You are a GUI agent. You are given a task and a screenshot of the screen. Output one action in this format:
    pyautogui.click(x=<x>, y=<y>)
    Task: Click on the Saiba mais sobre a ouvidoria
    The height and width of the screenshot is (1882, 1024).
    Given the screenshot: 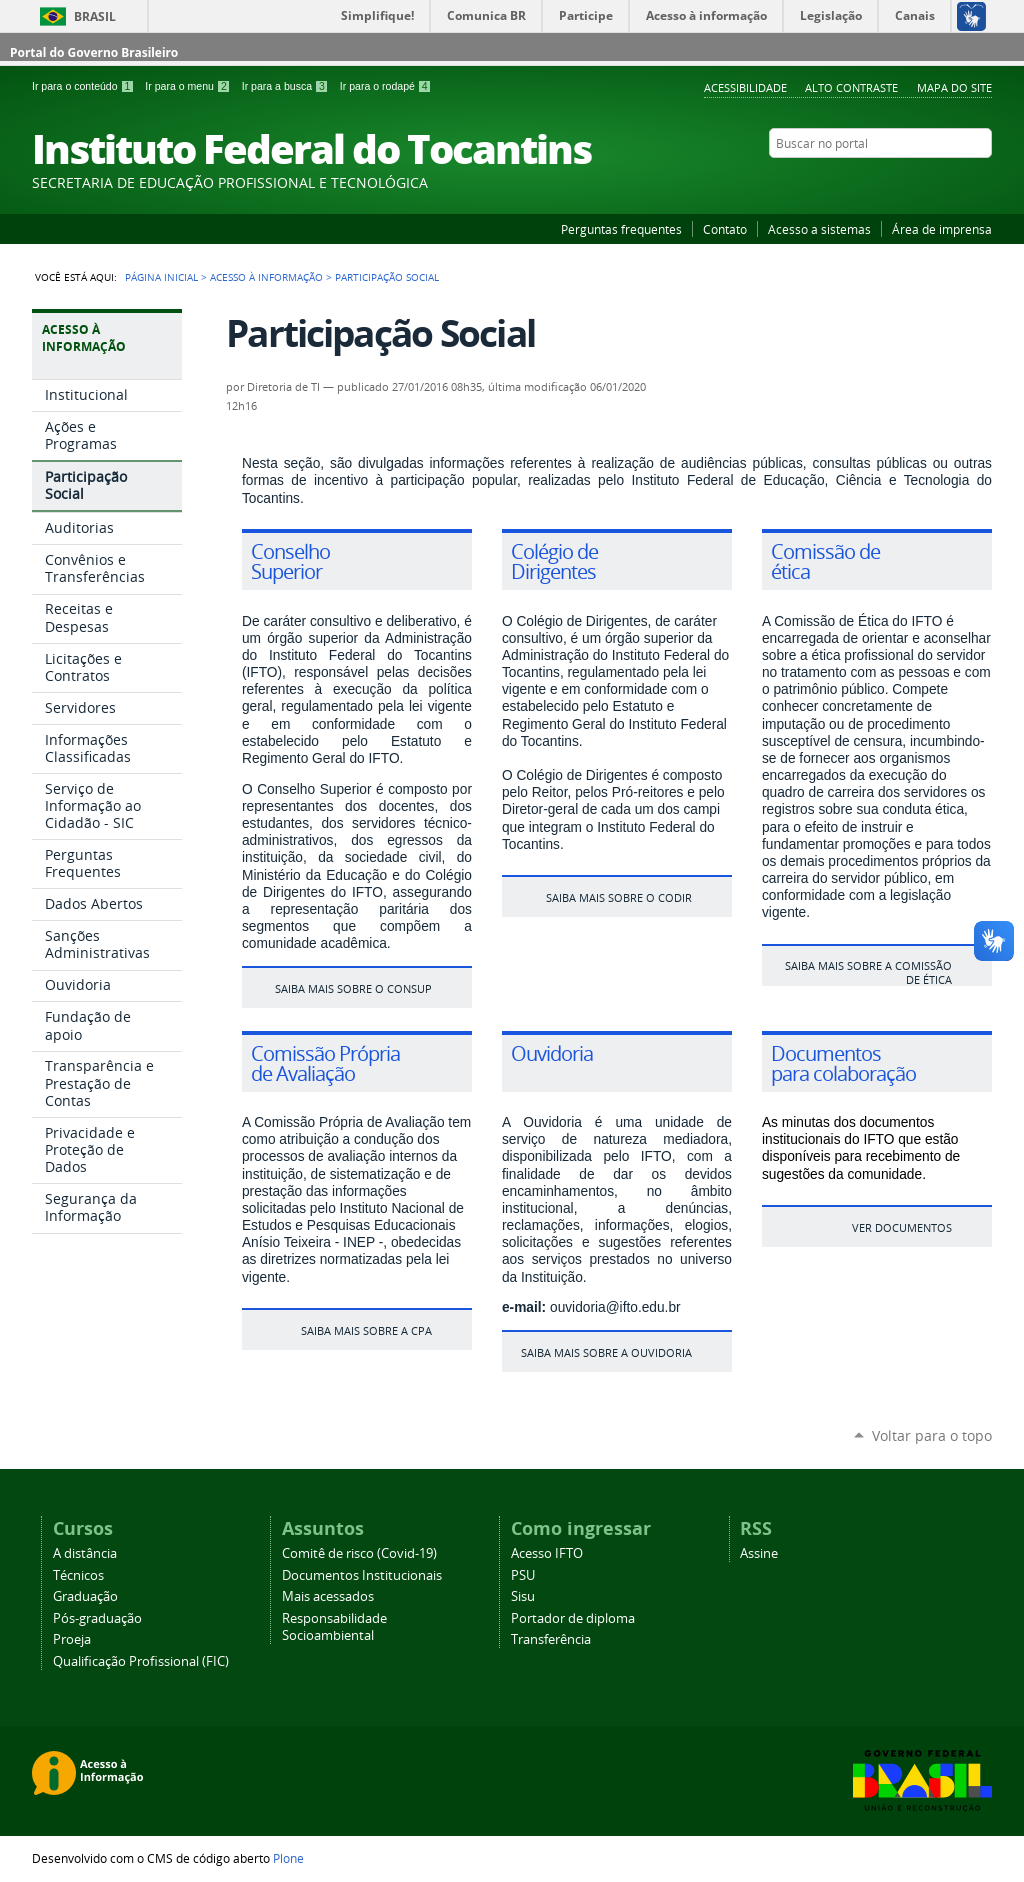 What is the action you would take?
    pyautogui.click(x=606, y=1352)
    